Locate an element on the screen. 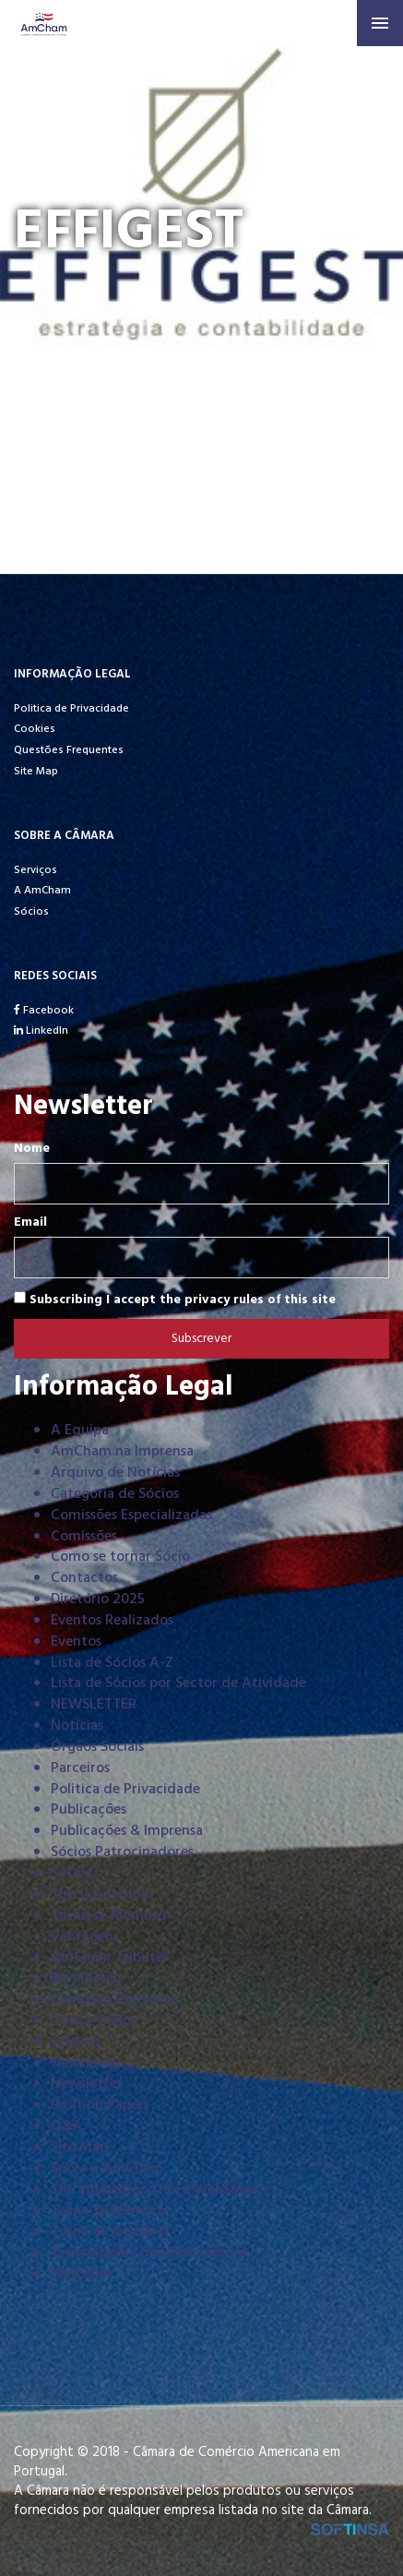 The width and height of the screenshot is (403, 2576). The Innovation Office WebShow is located at coordinates (155, 2190).